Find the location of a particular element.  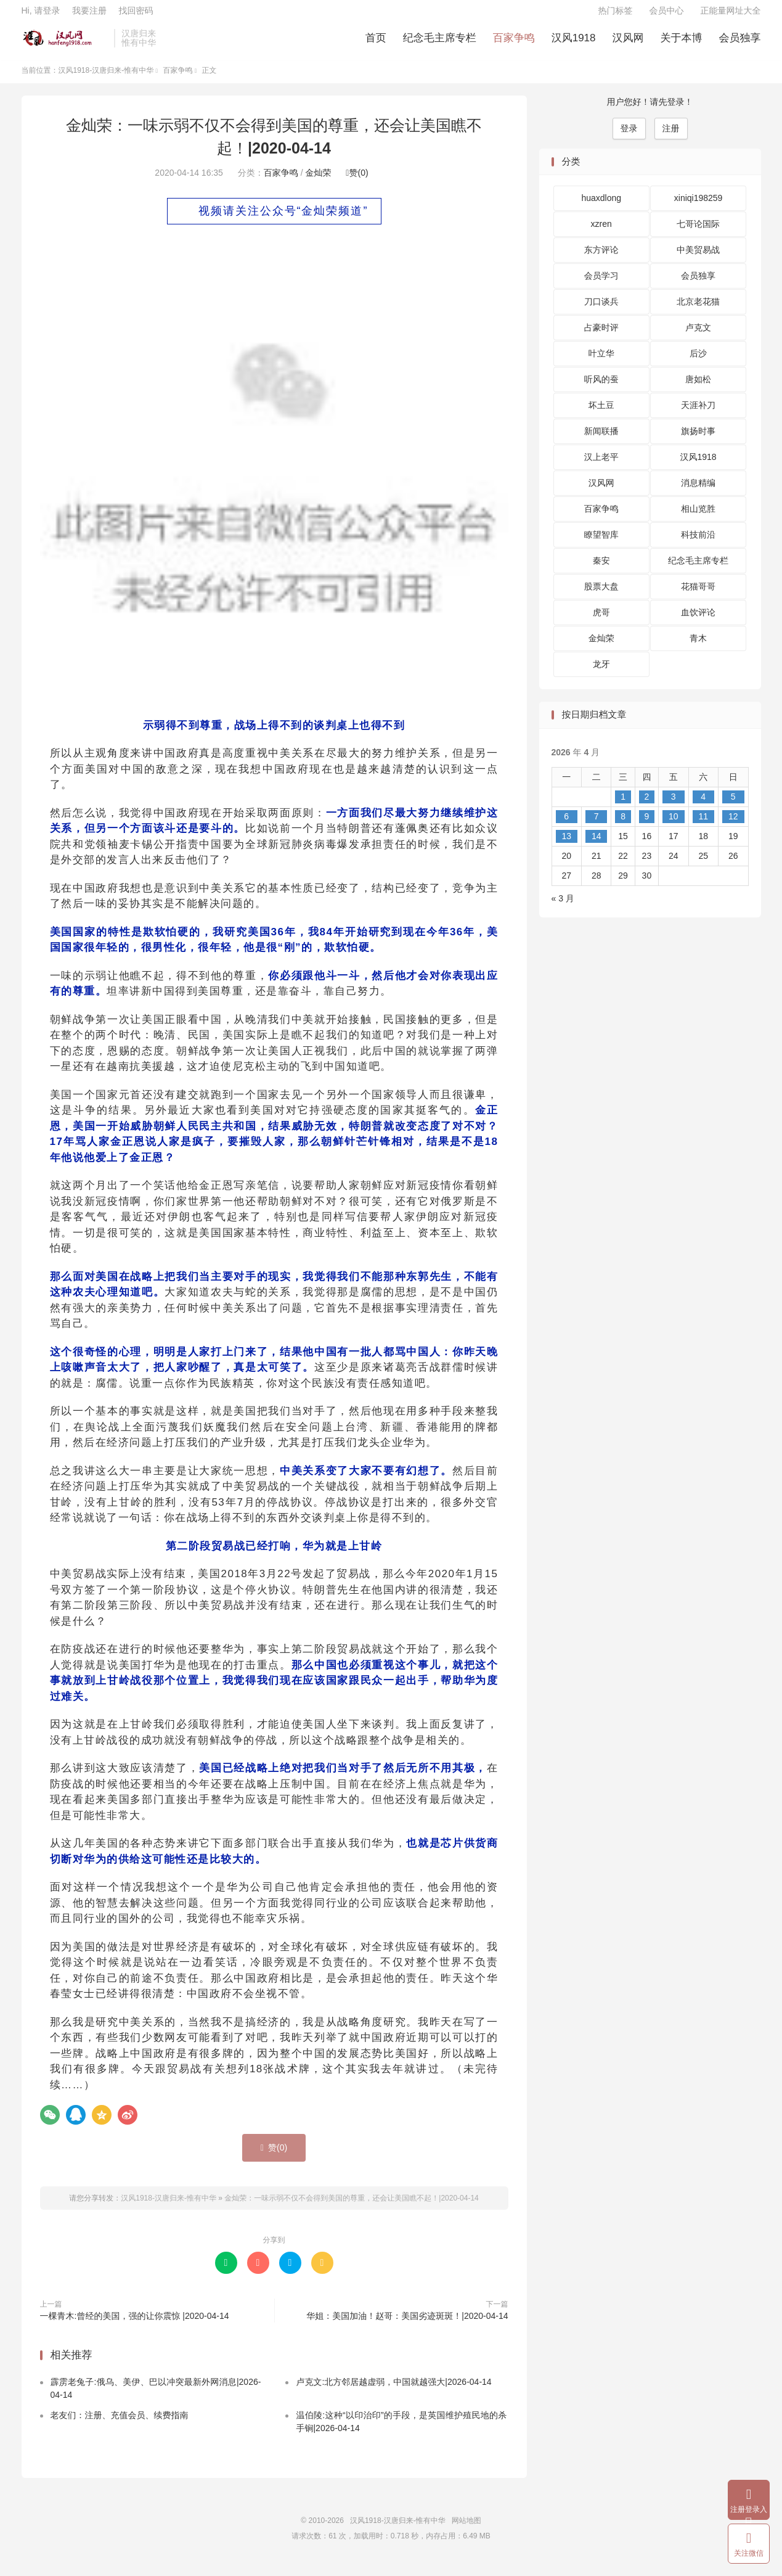

汉风1918-汉唐归来-惟有中华 is located at coordinates (65, 44).